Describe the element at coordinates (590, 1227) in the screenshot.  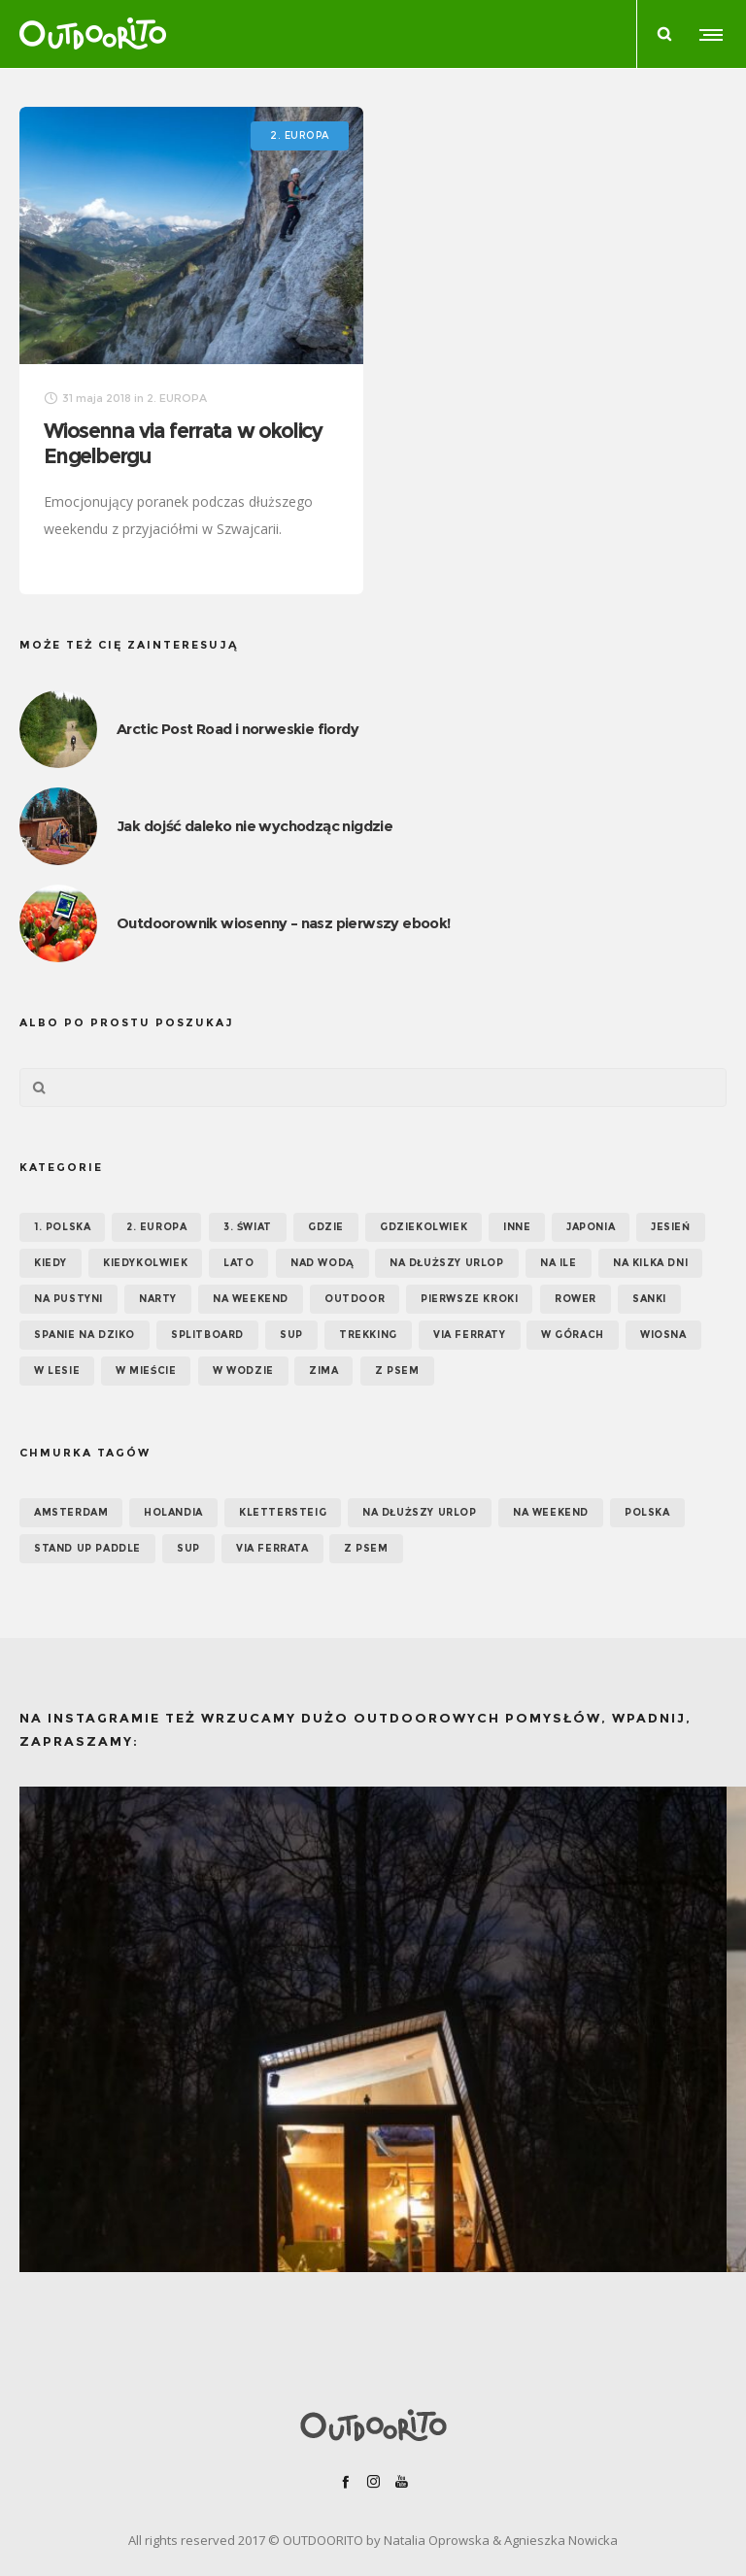
I see `Japonia [Japonia (3 elementy)]` at that location.